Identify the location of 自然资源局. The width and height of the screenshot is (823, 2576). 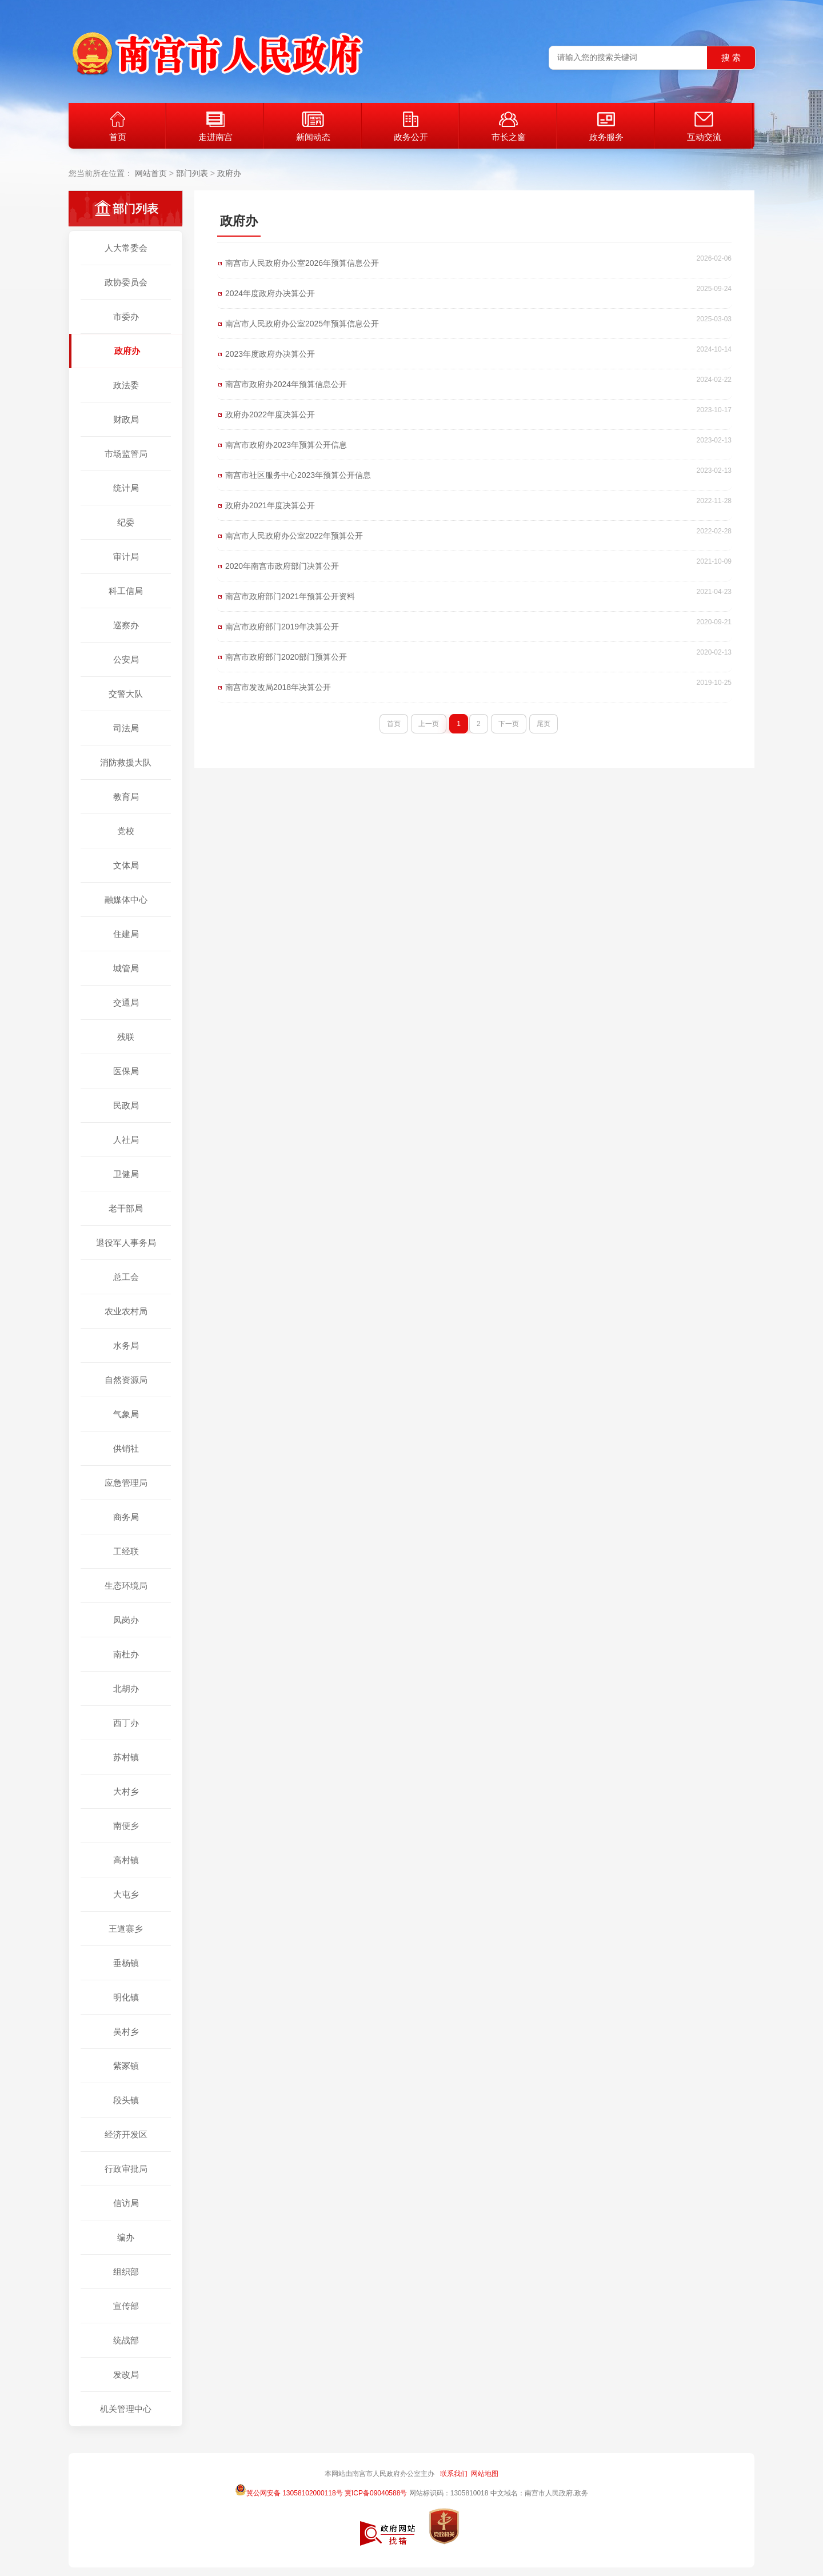
(126, 1380).